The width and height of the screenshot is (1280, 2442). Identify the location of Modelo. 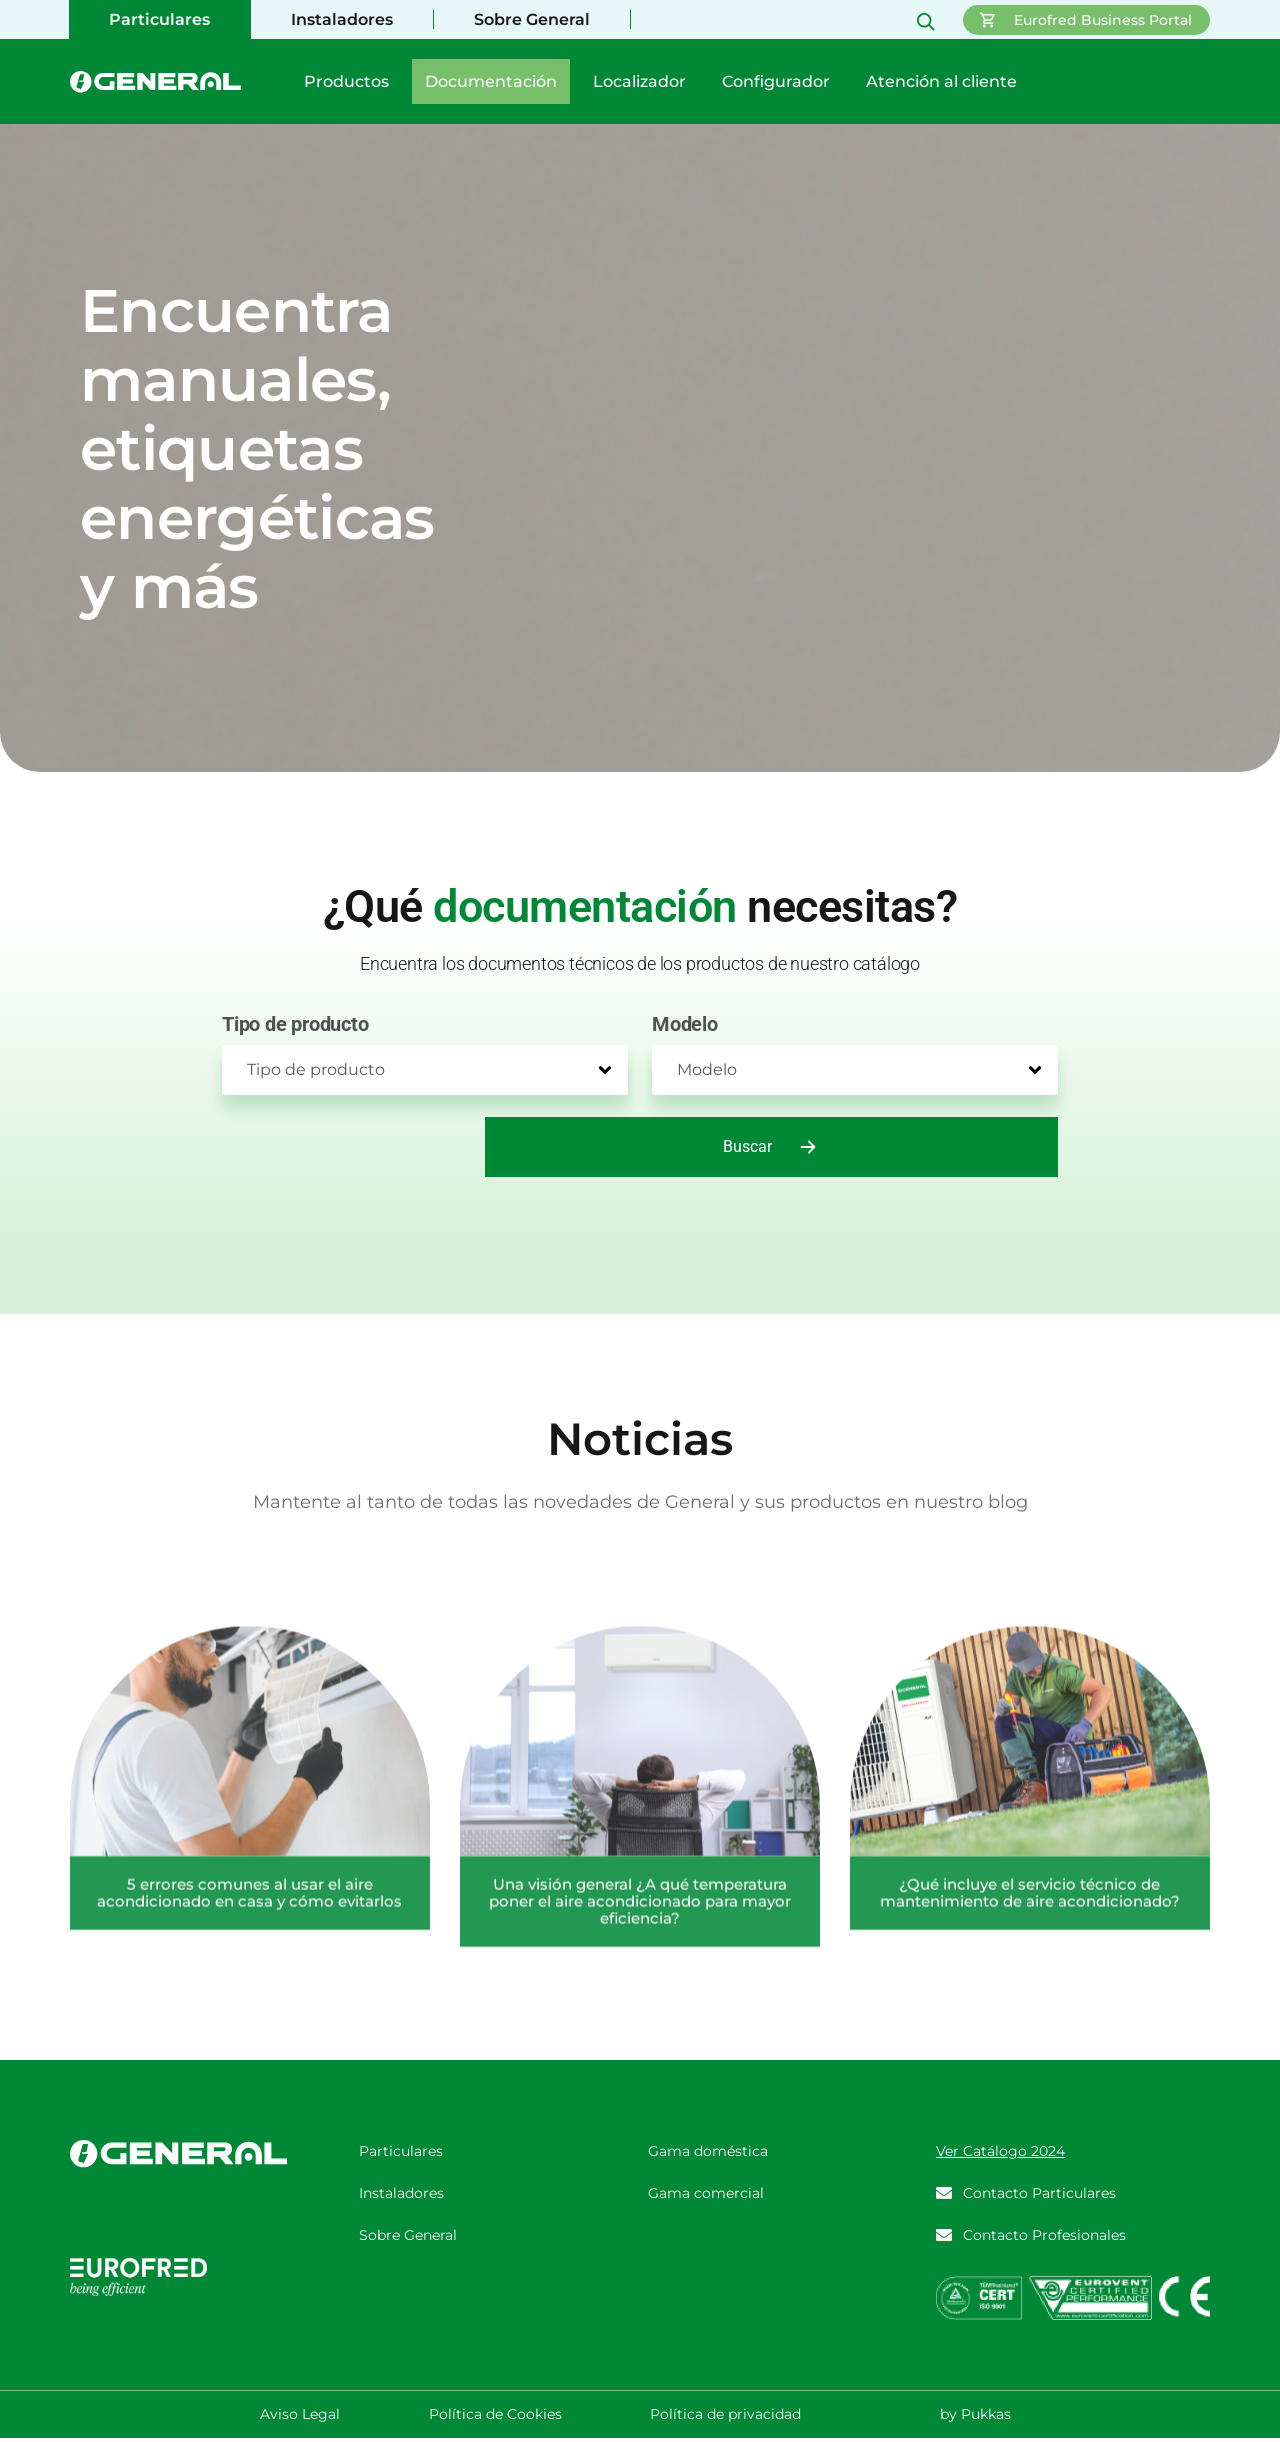
(685, 1024).